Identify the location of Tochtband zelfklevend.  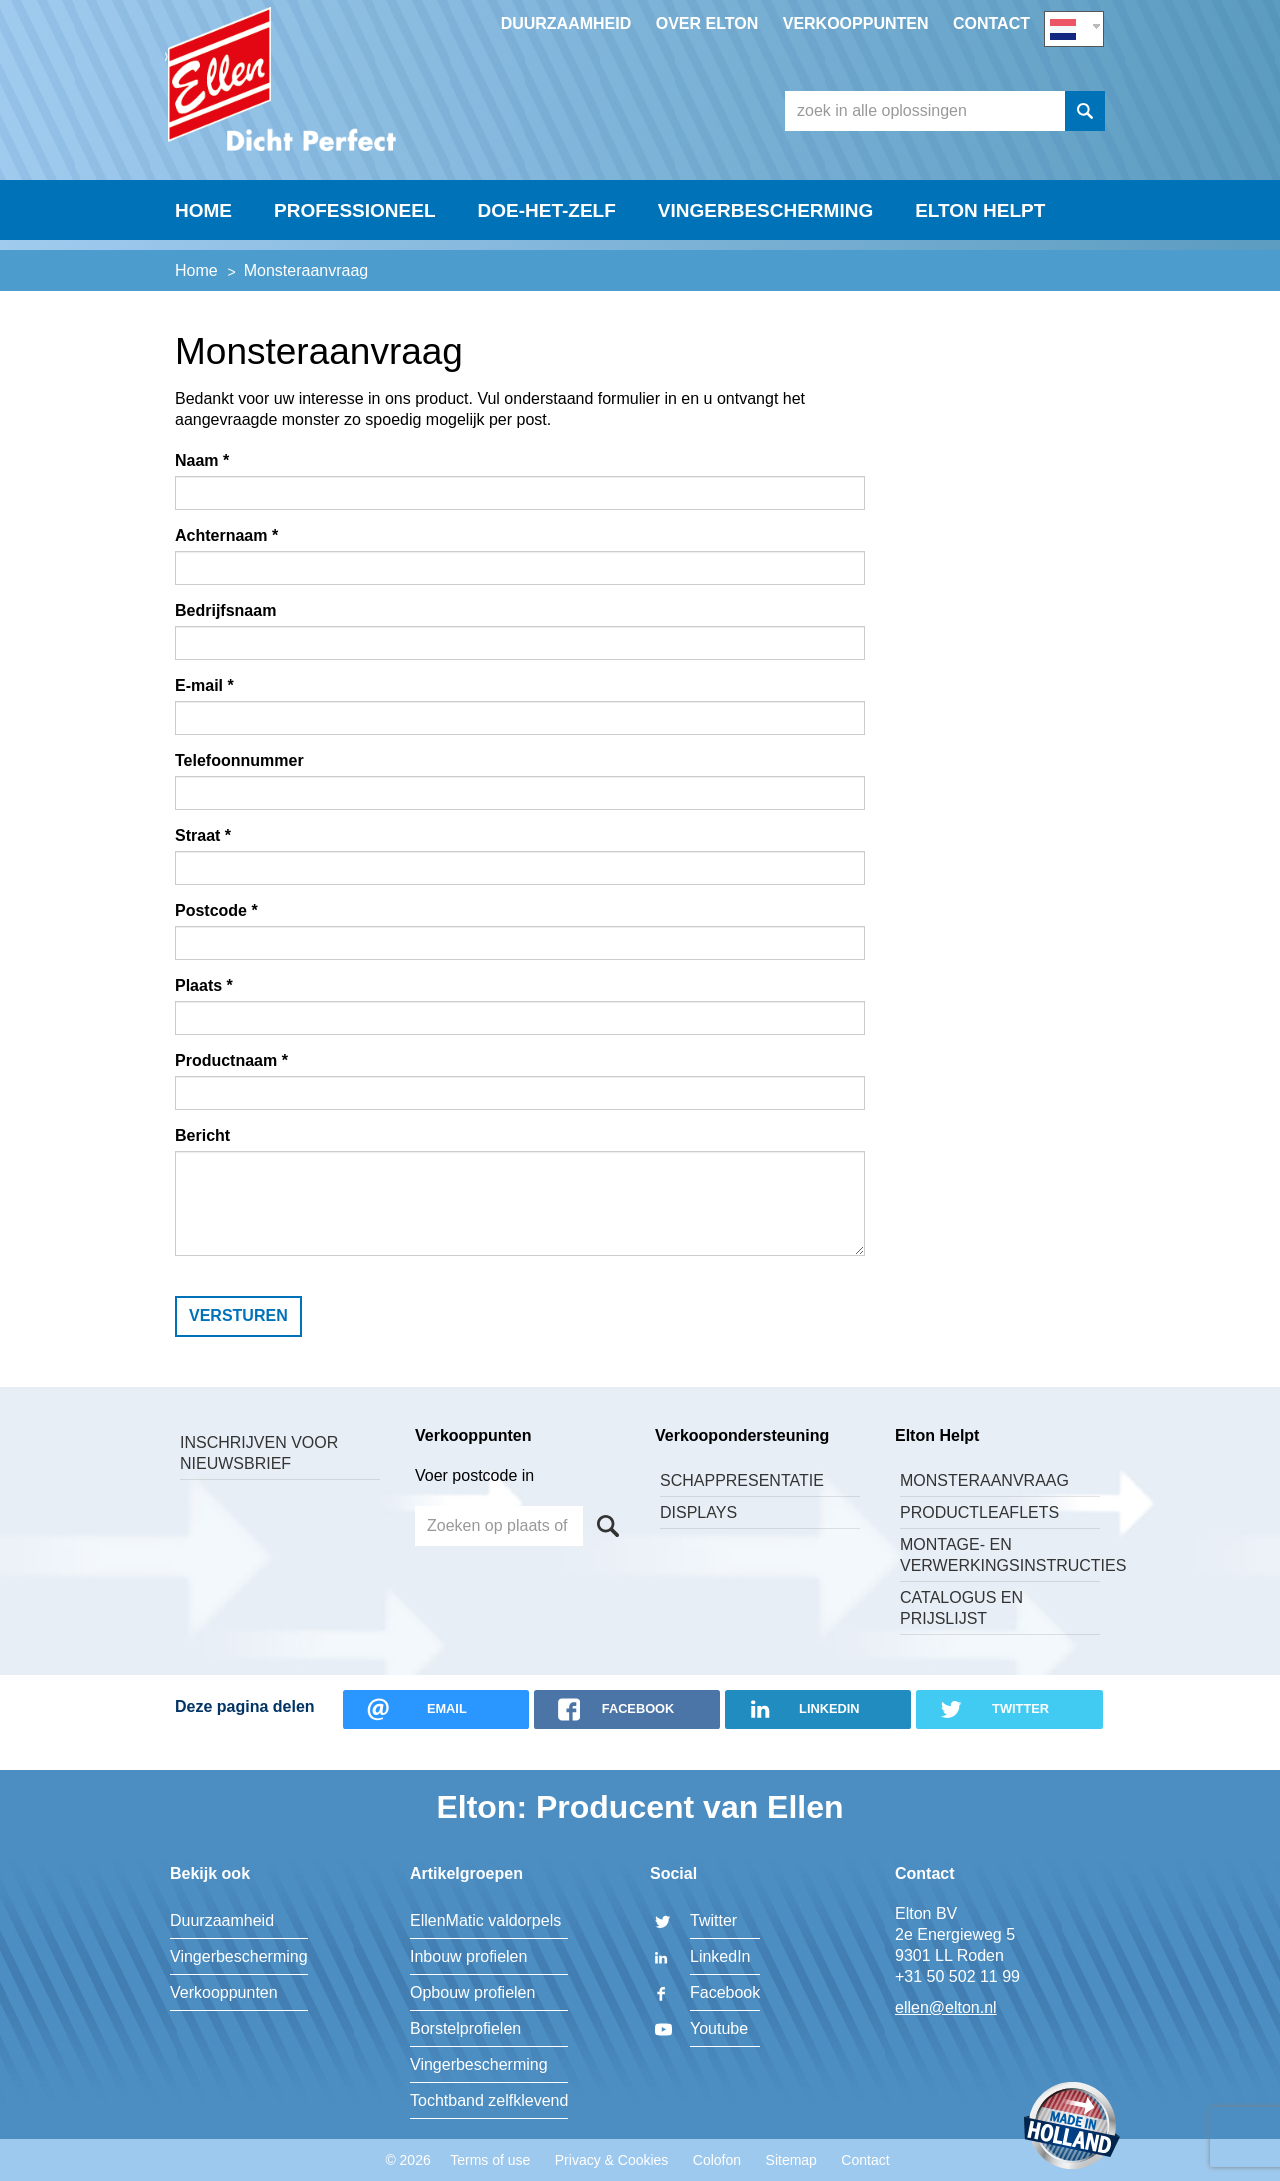
(489, 2100).